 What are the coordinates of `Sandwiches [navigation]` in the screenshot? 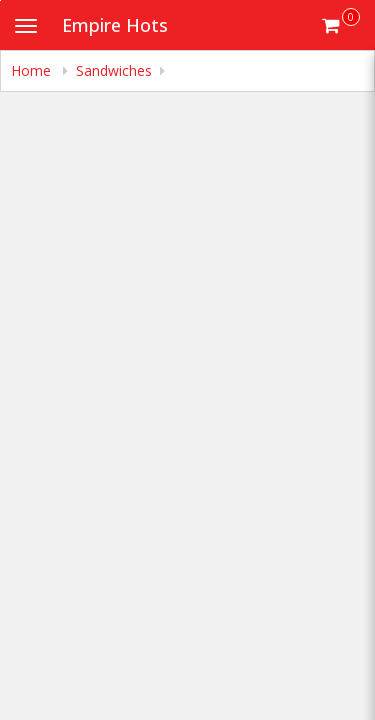 It's located at (114, 70).